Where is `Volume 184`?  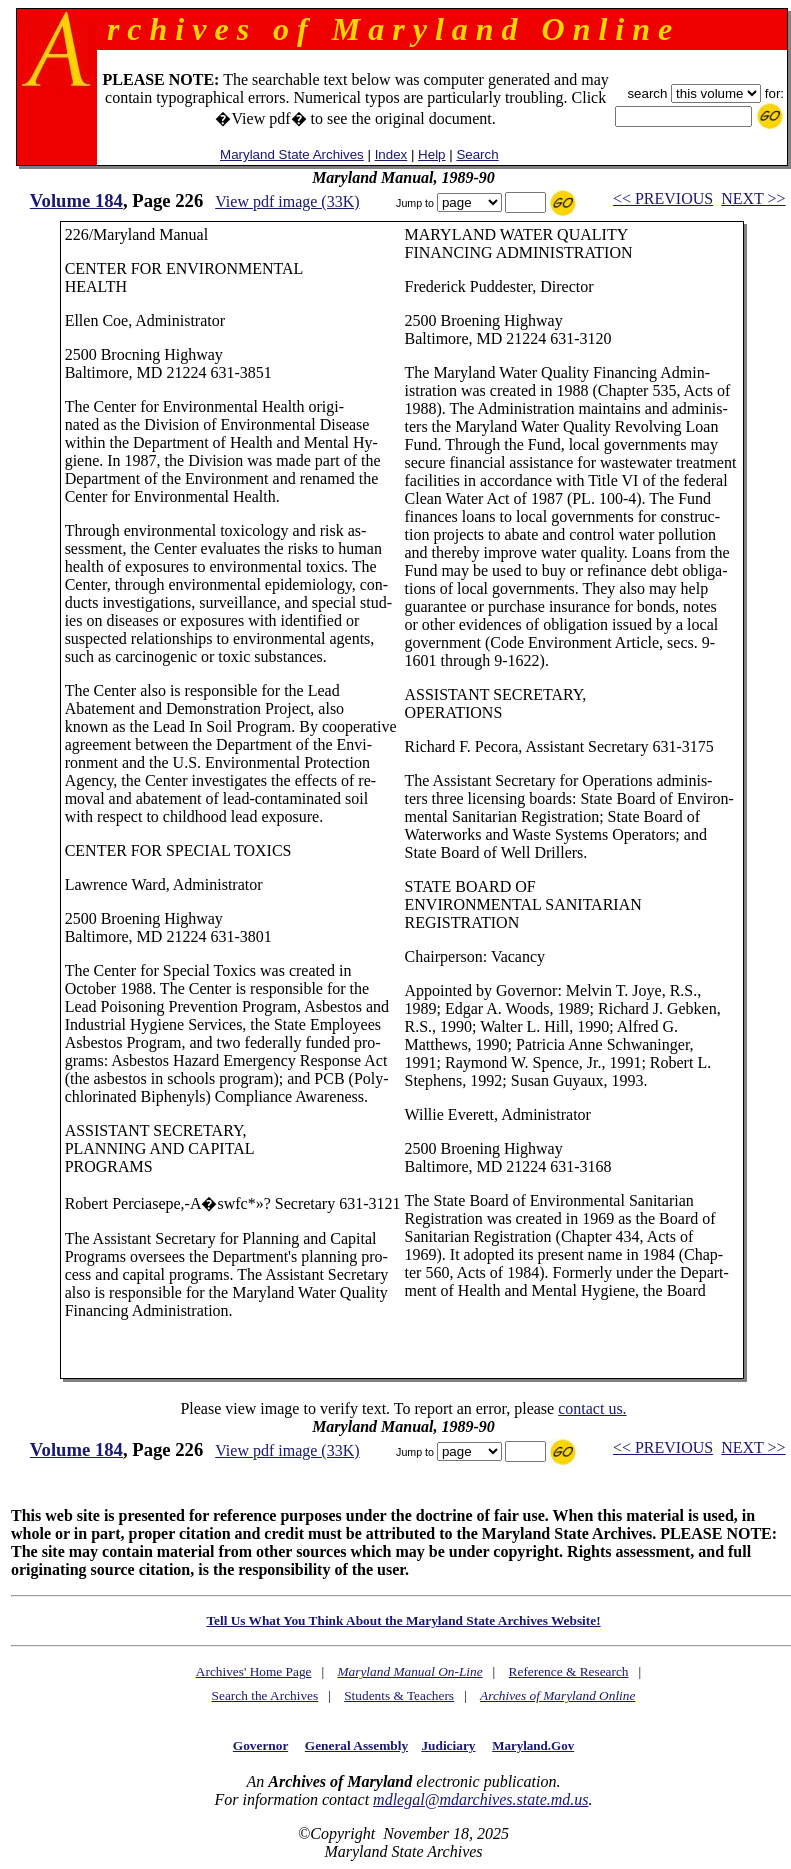 Volume 184 is located at coordinates (76, 200).